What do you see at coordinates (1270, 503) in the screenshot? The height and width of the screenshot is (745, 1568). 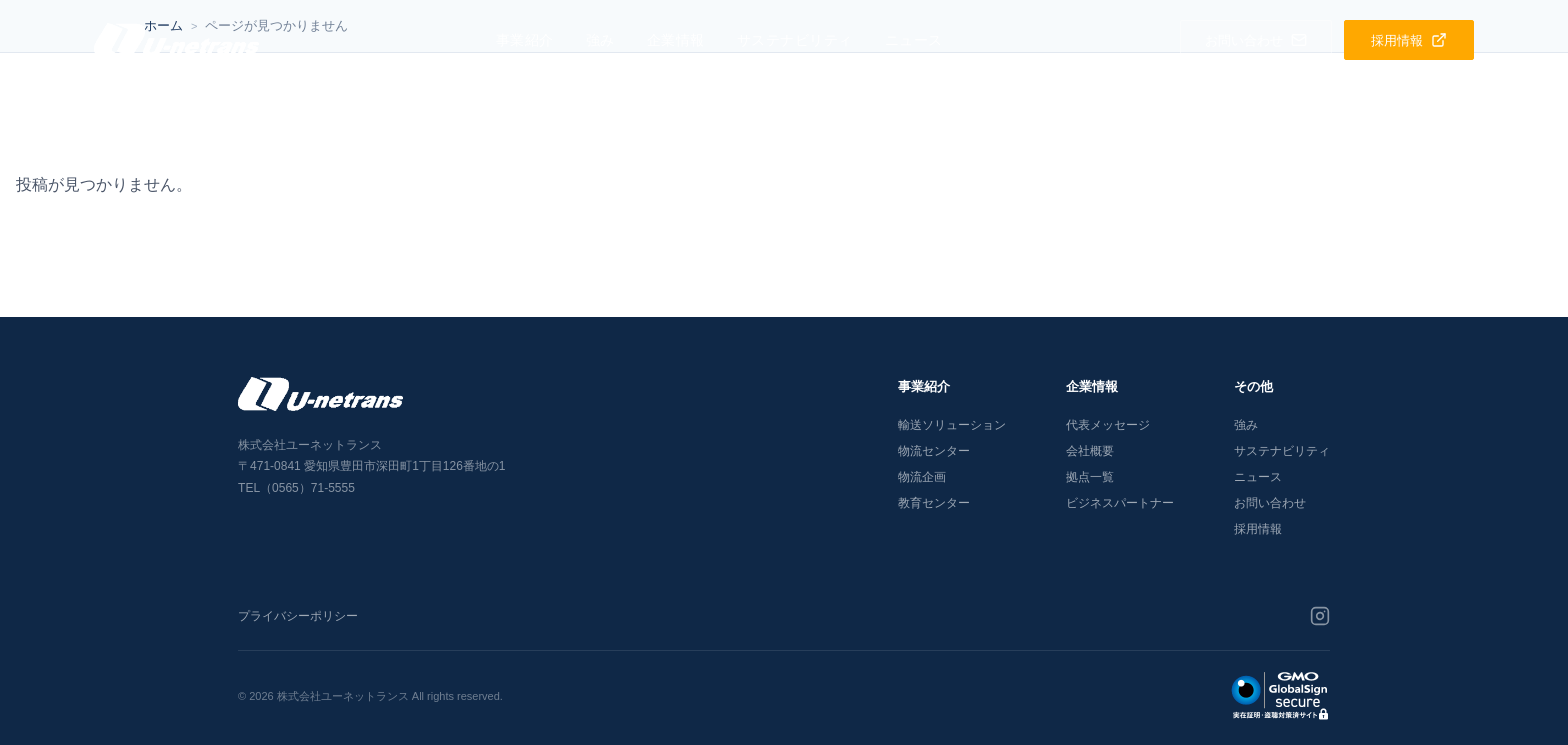 I see `お問い合わせ` at bounding box center [1270, 503].